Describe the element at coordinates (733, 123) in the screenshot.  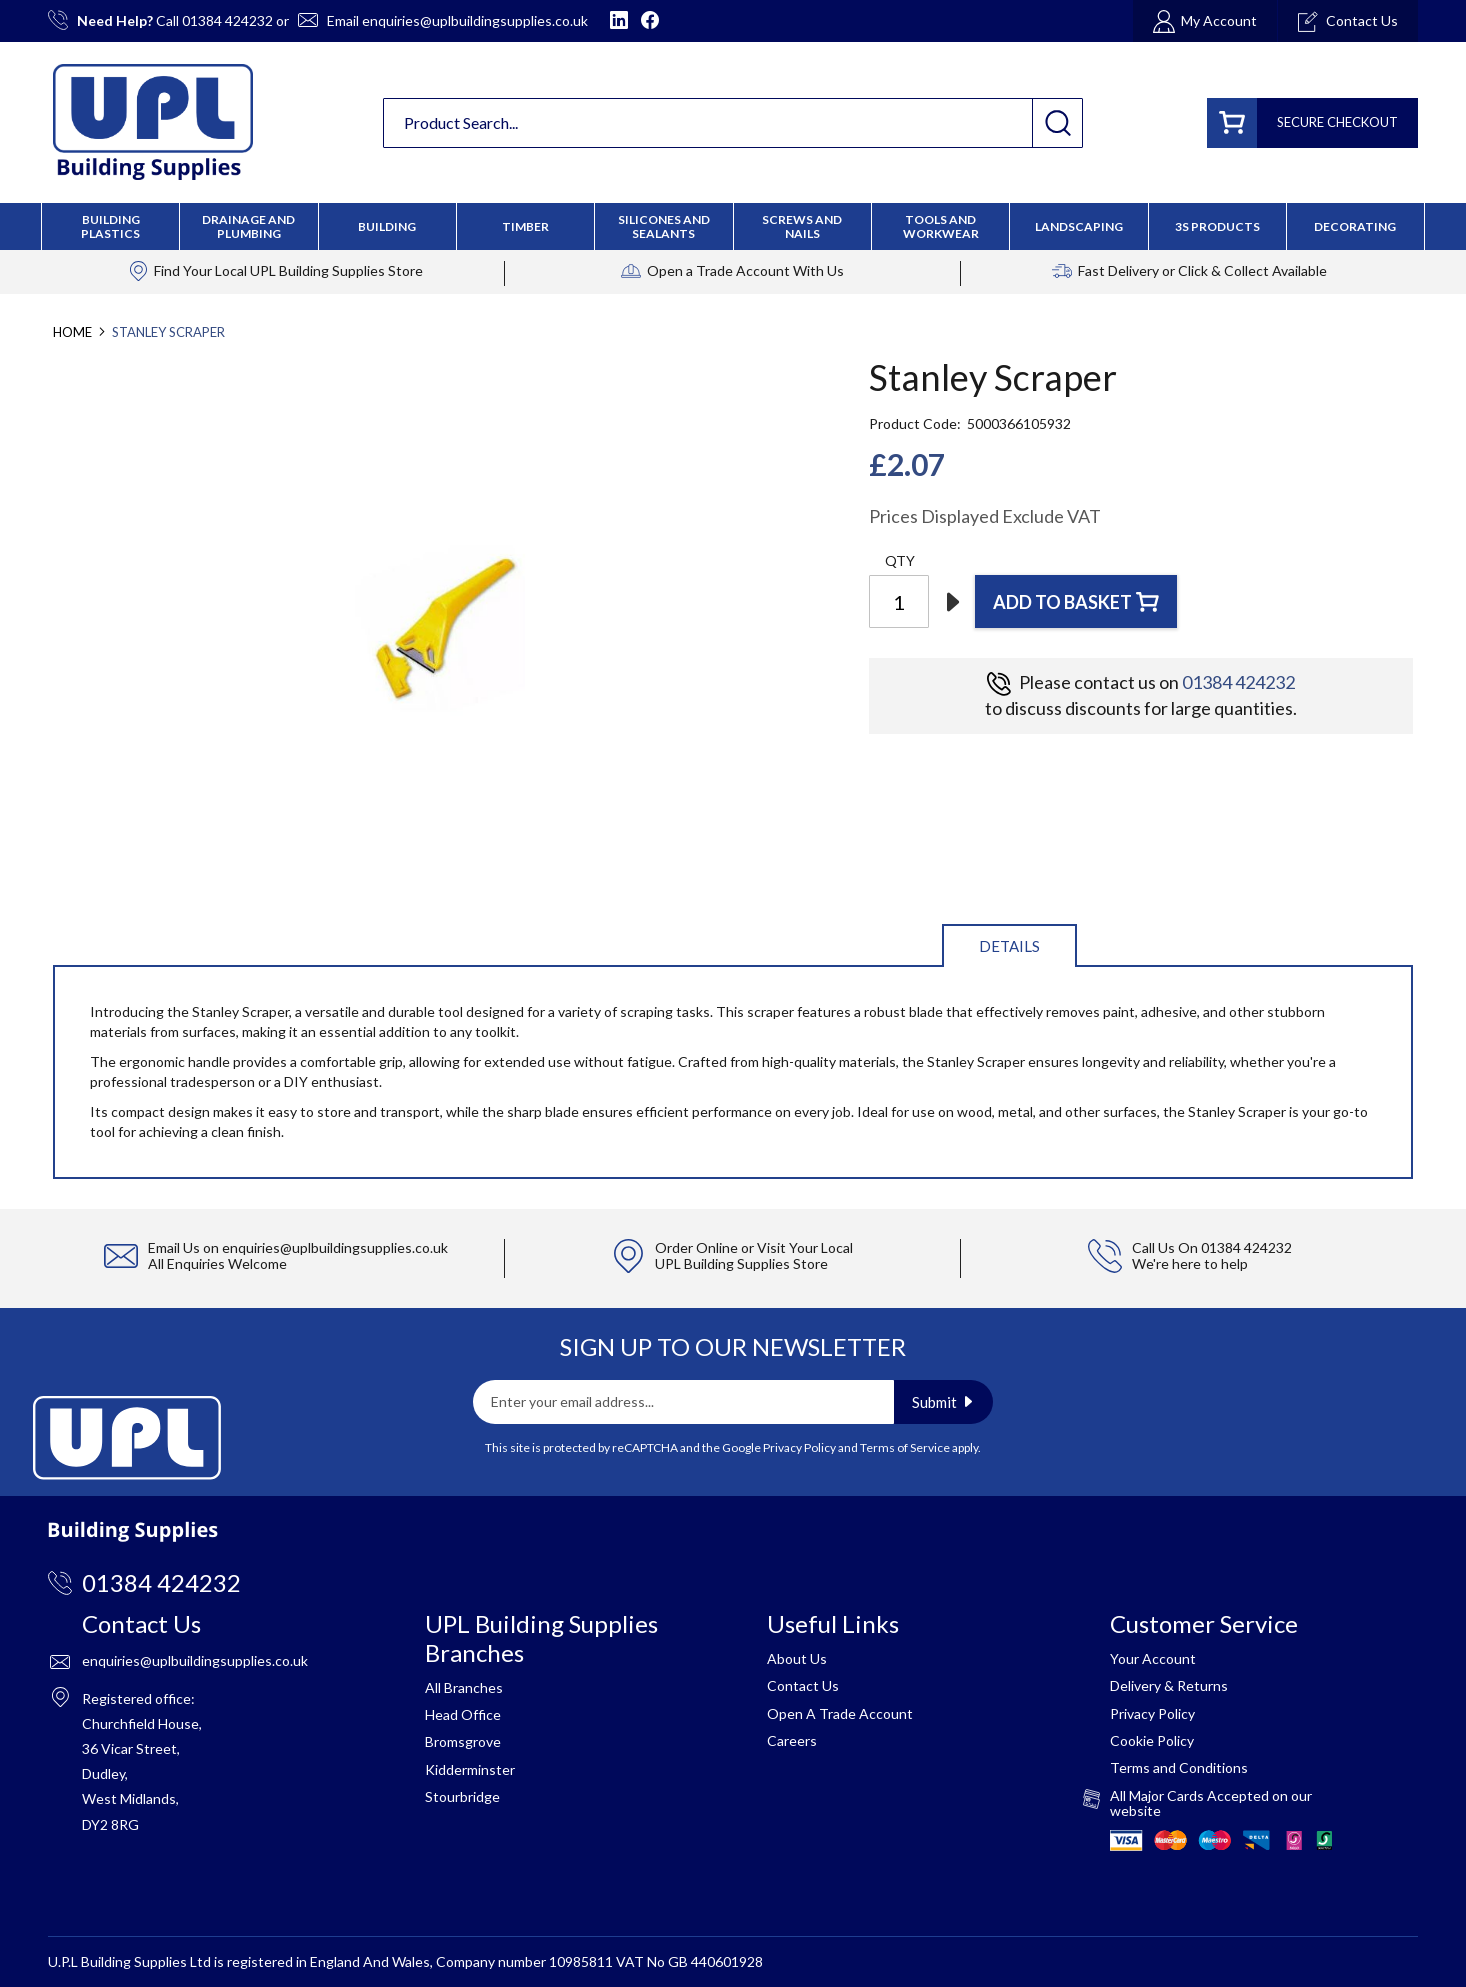
I see `[combobox]` at that location.